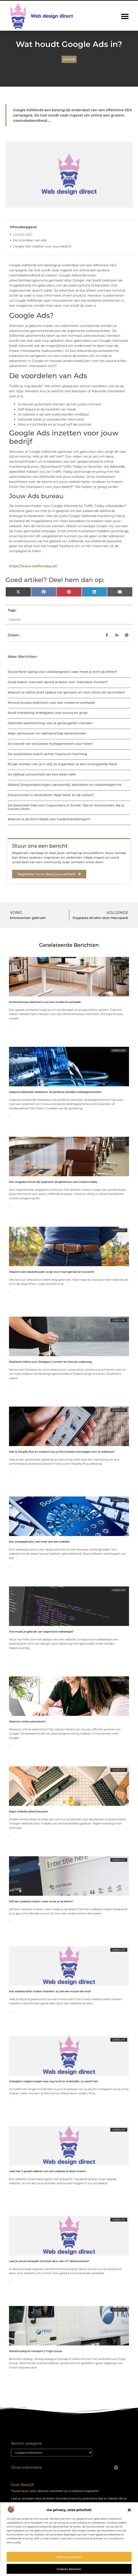  I want to click on Instagram volgers kopen was nog nooit zo makkelijk, zo werkt het:, so click(53, 2095).